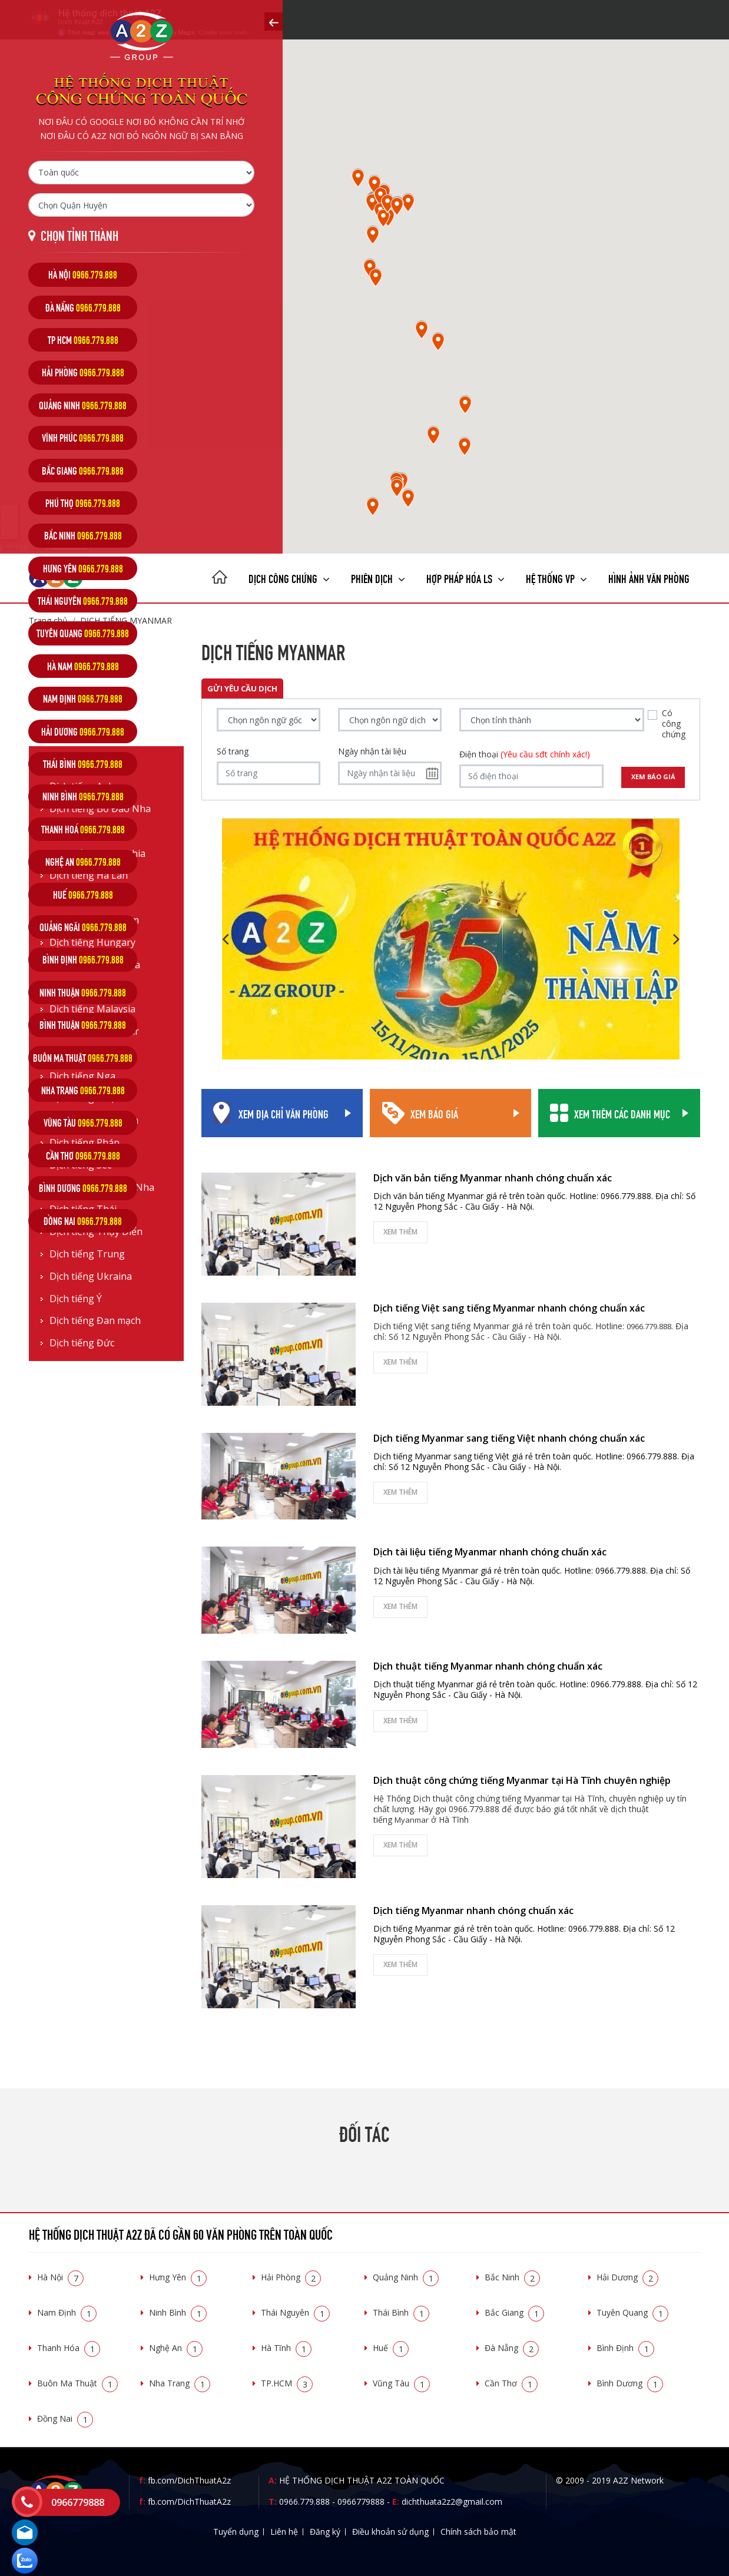  Describe the element at coordinates (630, 2383) in the screenshot. I see `Bình Dương` at that location.